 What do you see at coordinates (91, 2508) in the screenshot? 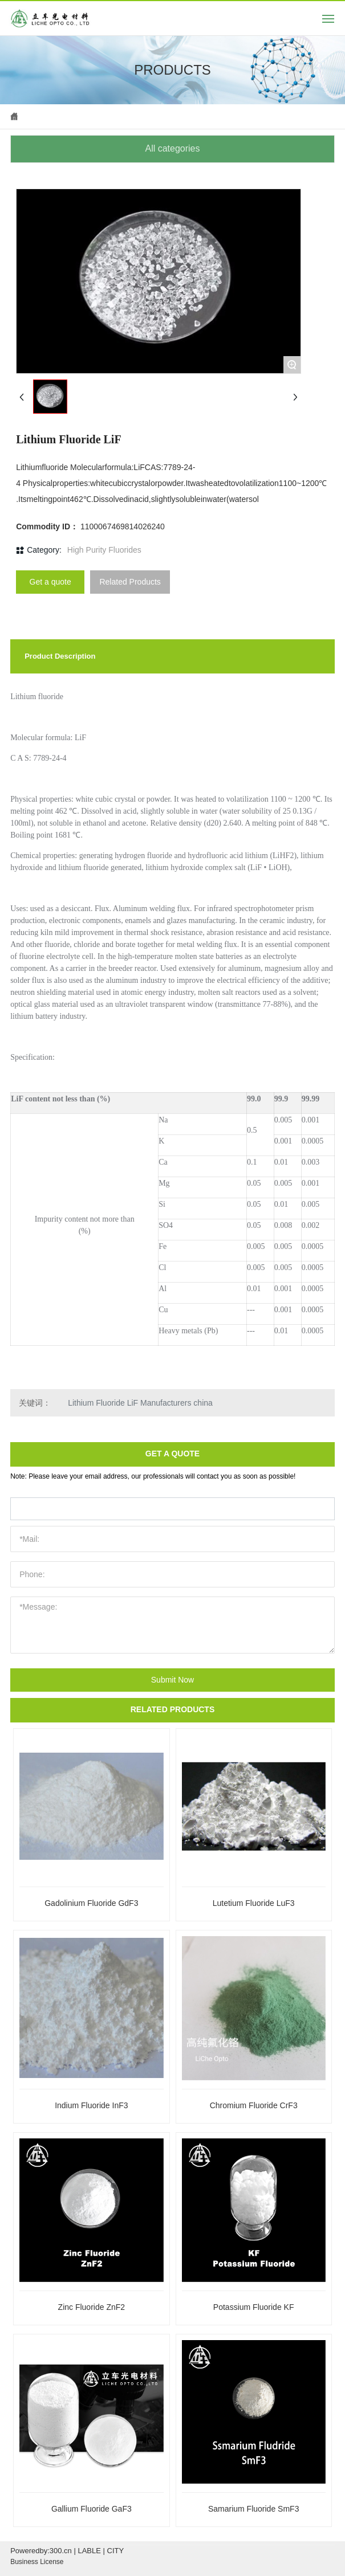
I see `Gallium Fluoride GaF3` at bounding box center [91, 2508].